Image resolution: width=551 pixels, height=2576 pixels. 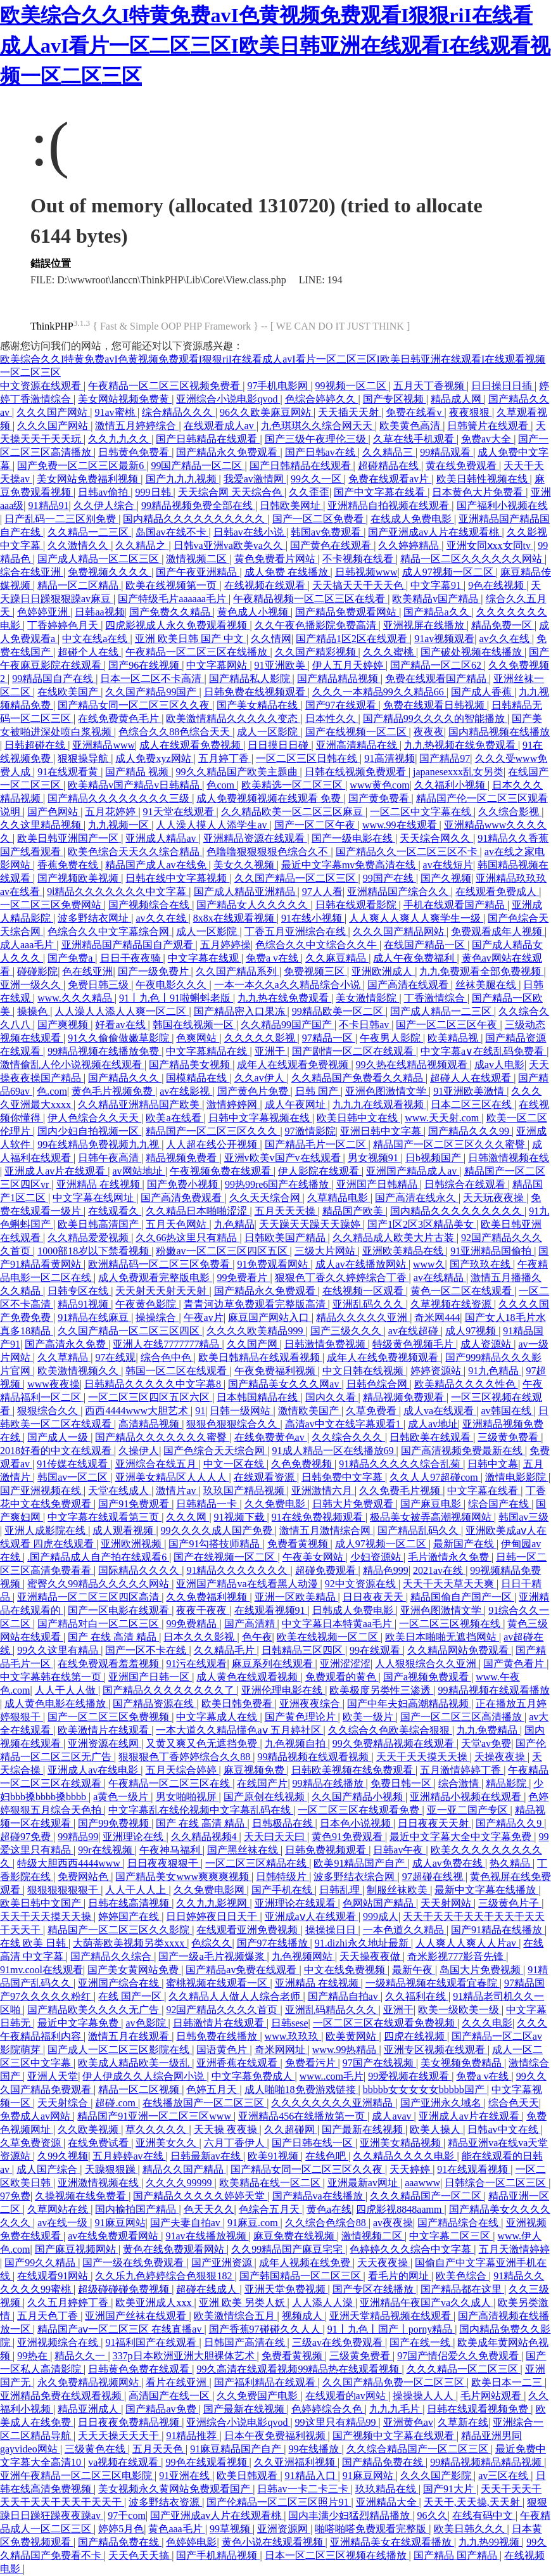 I want to click on japanesexxx乱女另类, so click(x=458, y=771).